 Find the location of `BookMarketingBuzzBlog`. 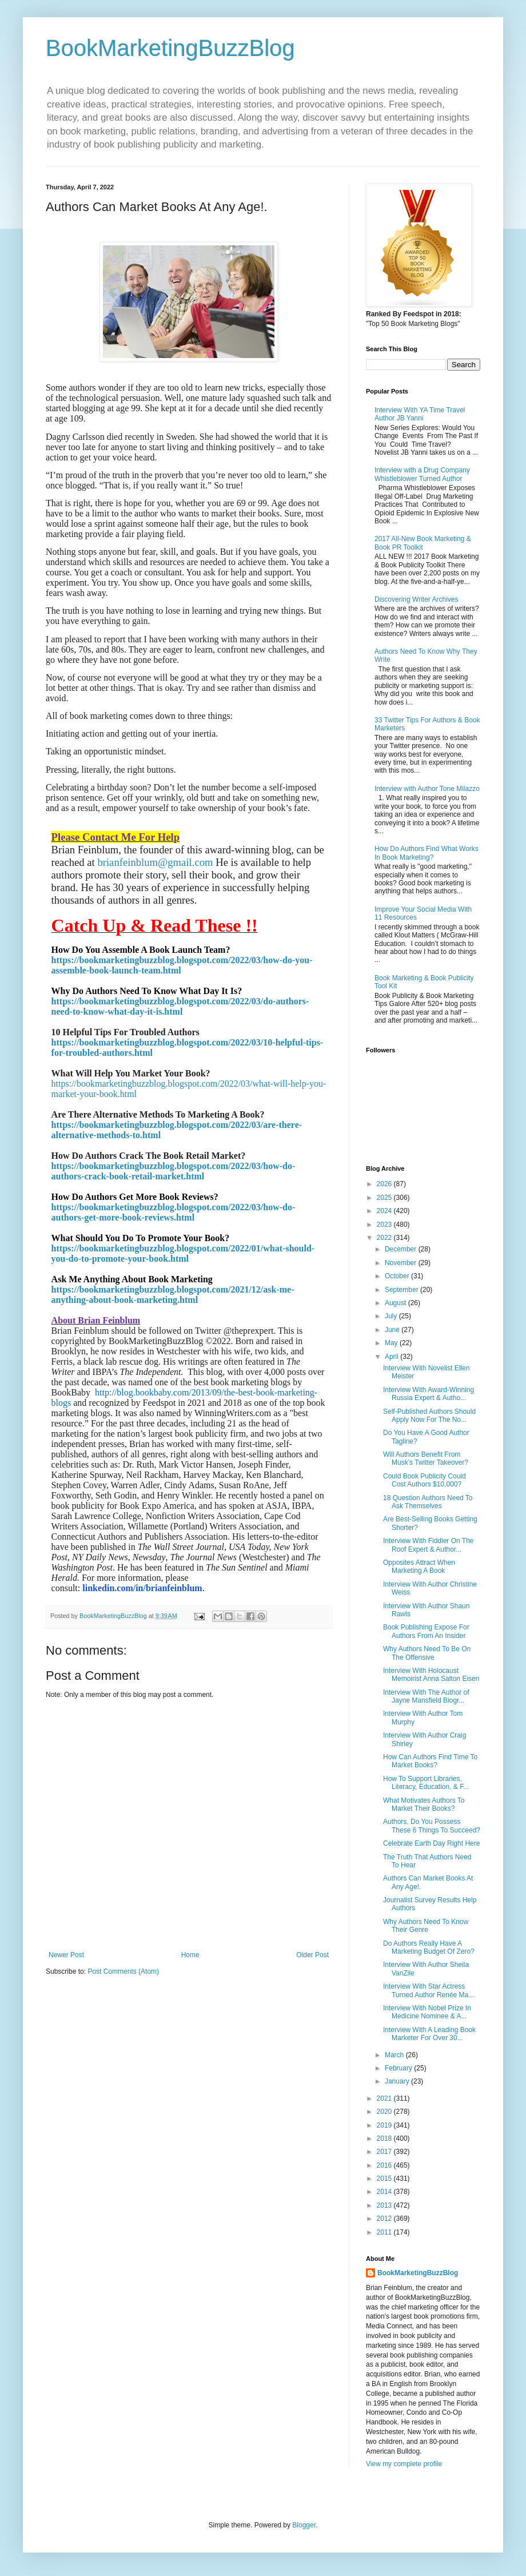

BookMarketingBuzzBlog is located at coordinates (170, 48).